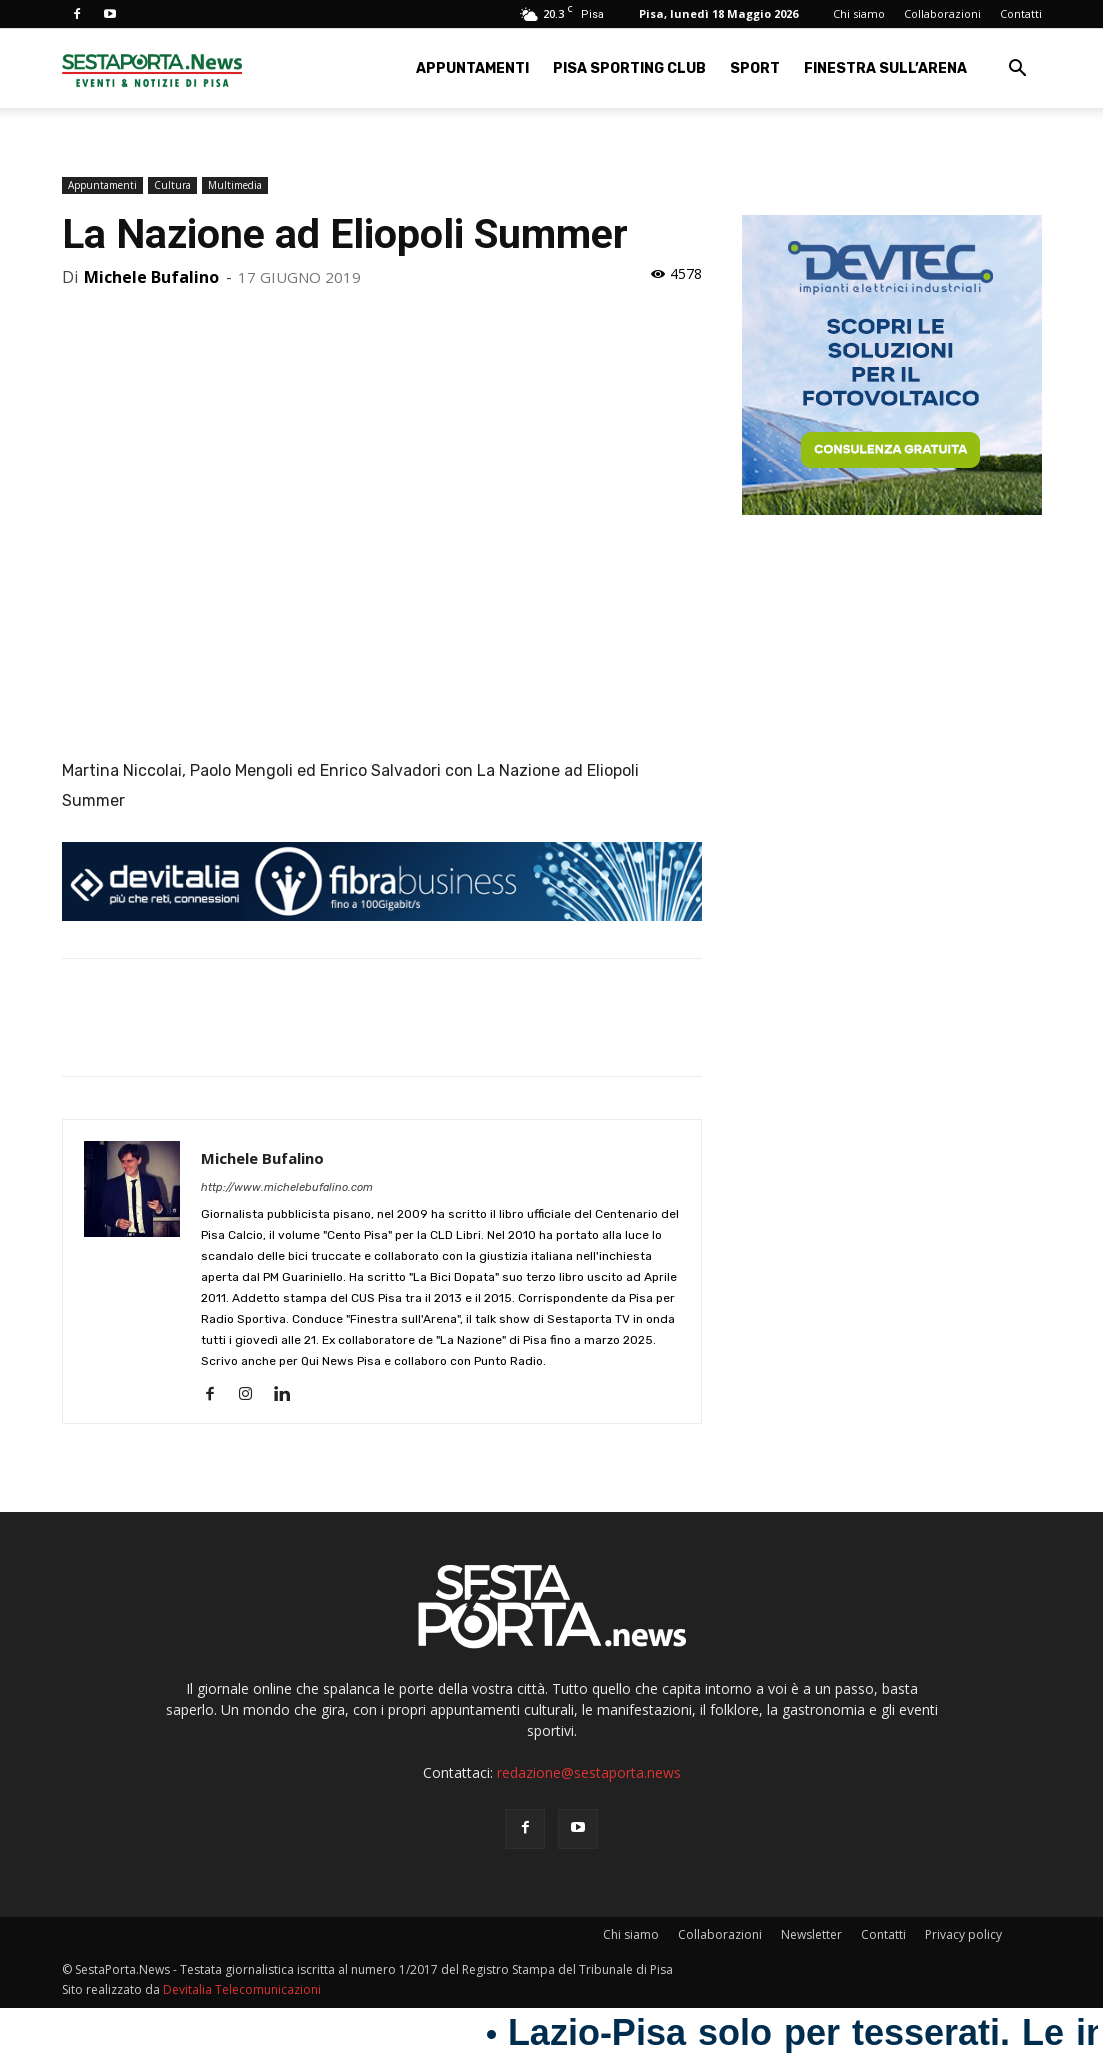 The height and width of the screenshot is (2056, 1103). I want to click on Appuntamenti, so click(472, 68).